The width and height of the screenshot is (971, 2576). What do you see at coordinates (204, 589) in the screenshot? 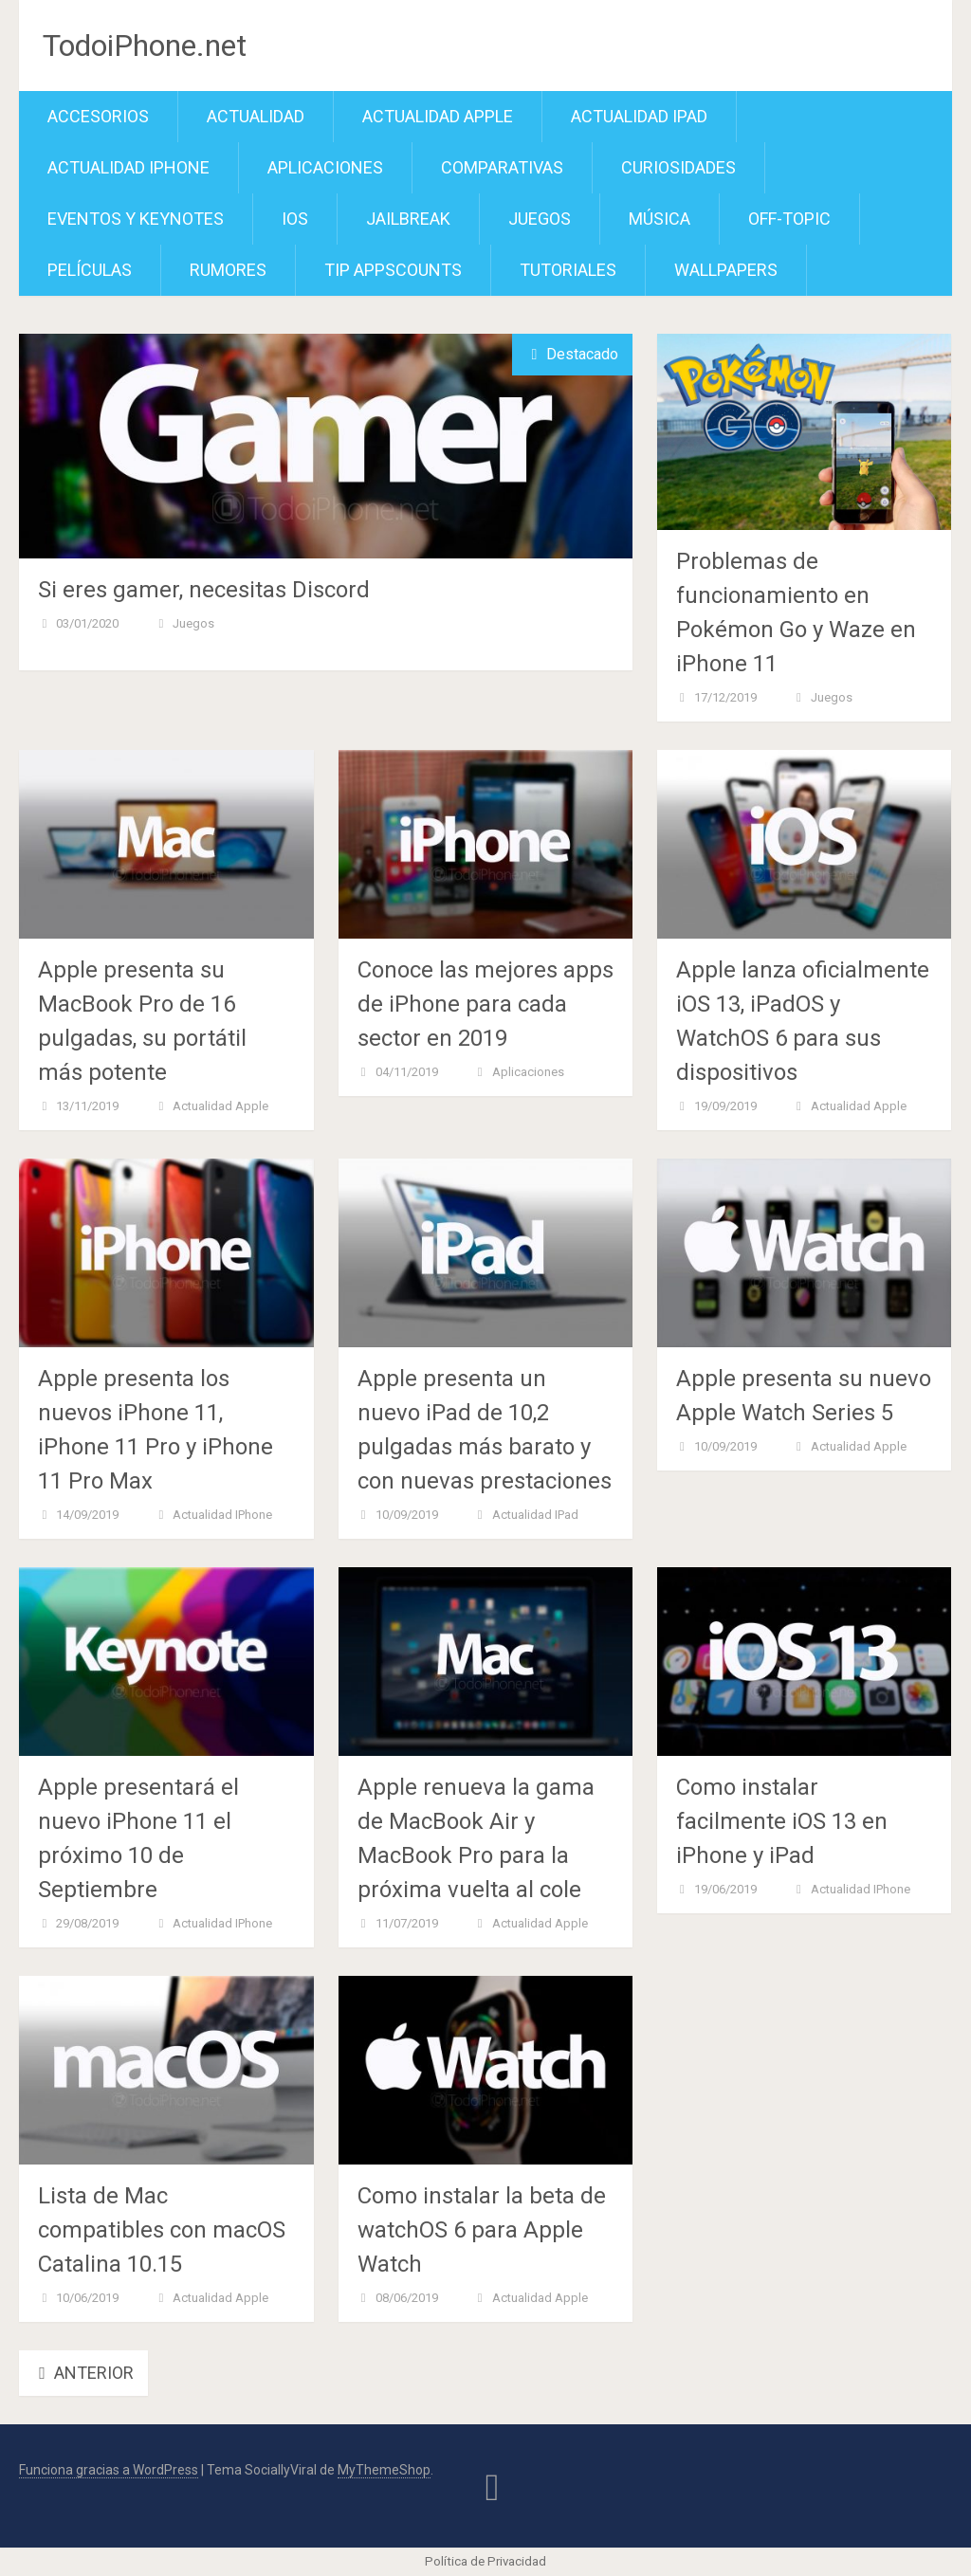
I see `Si eres gamer, necesitas Discord` at bounding box center [204, 589].